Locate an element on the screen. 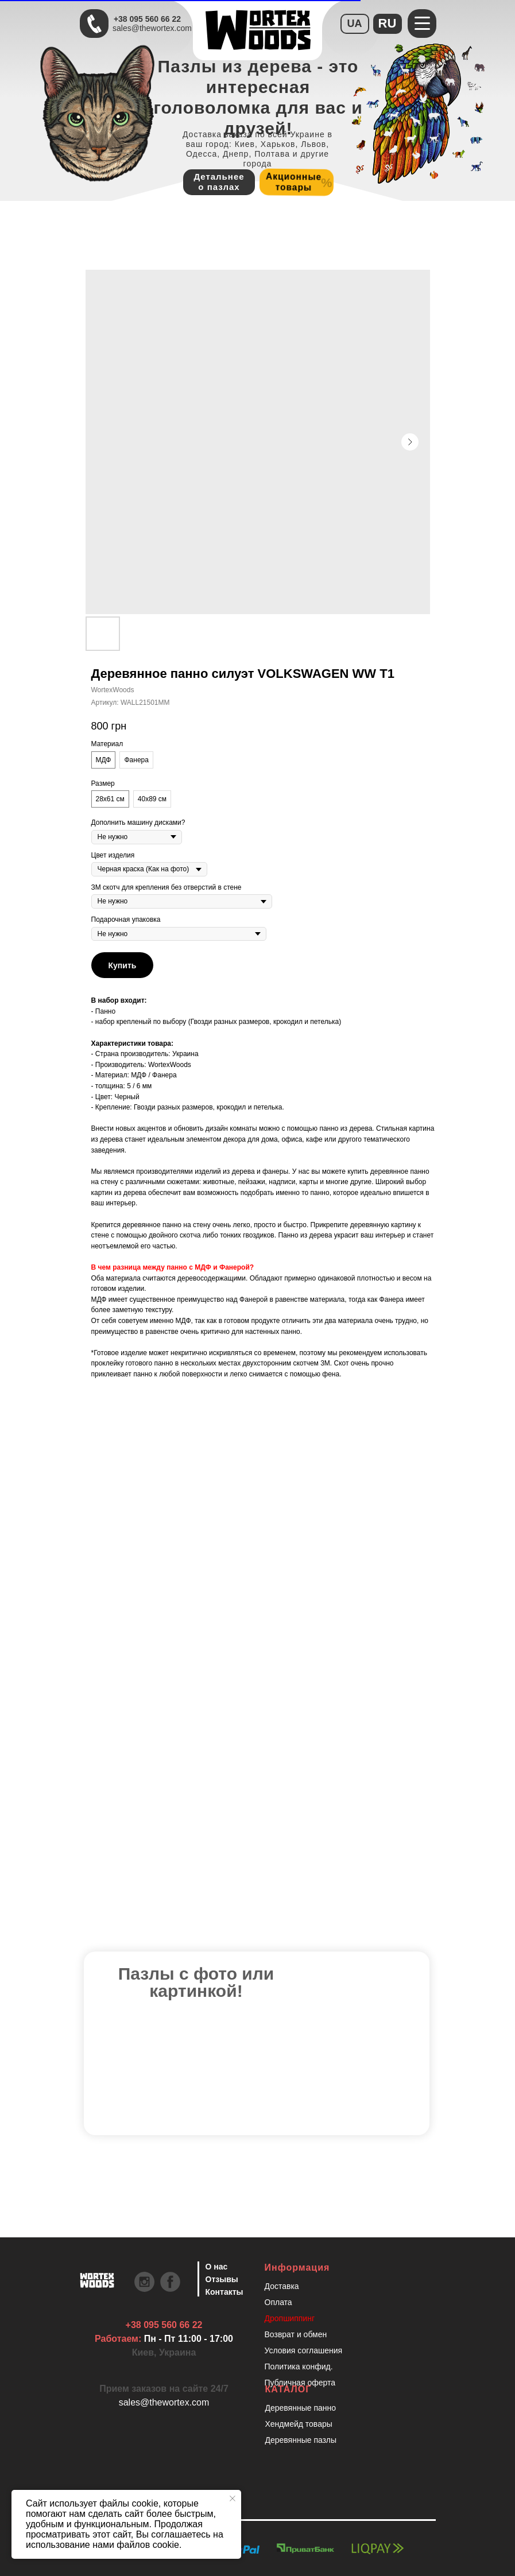  Контакты is located at coordinates (224, 2291).